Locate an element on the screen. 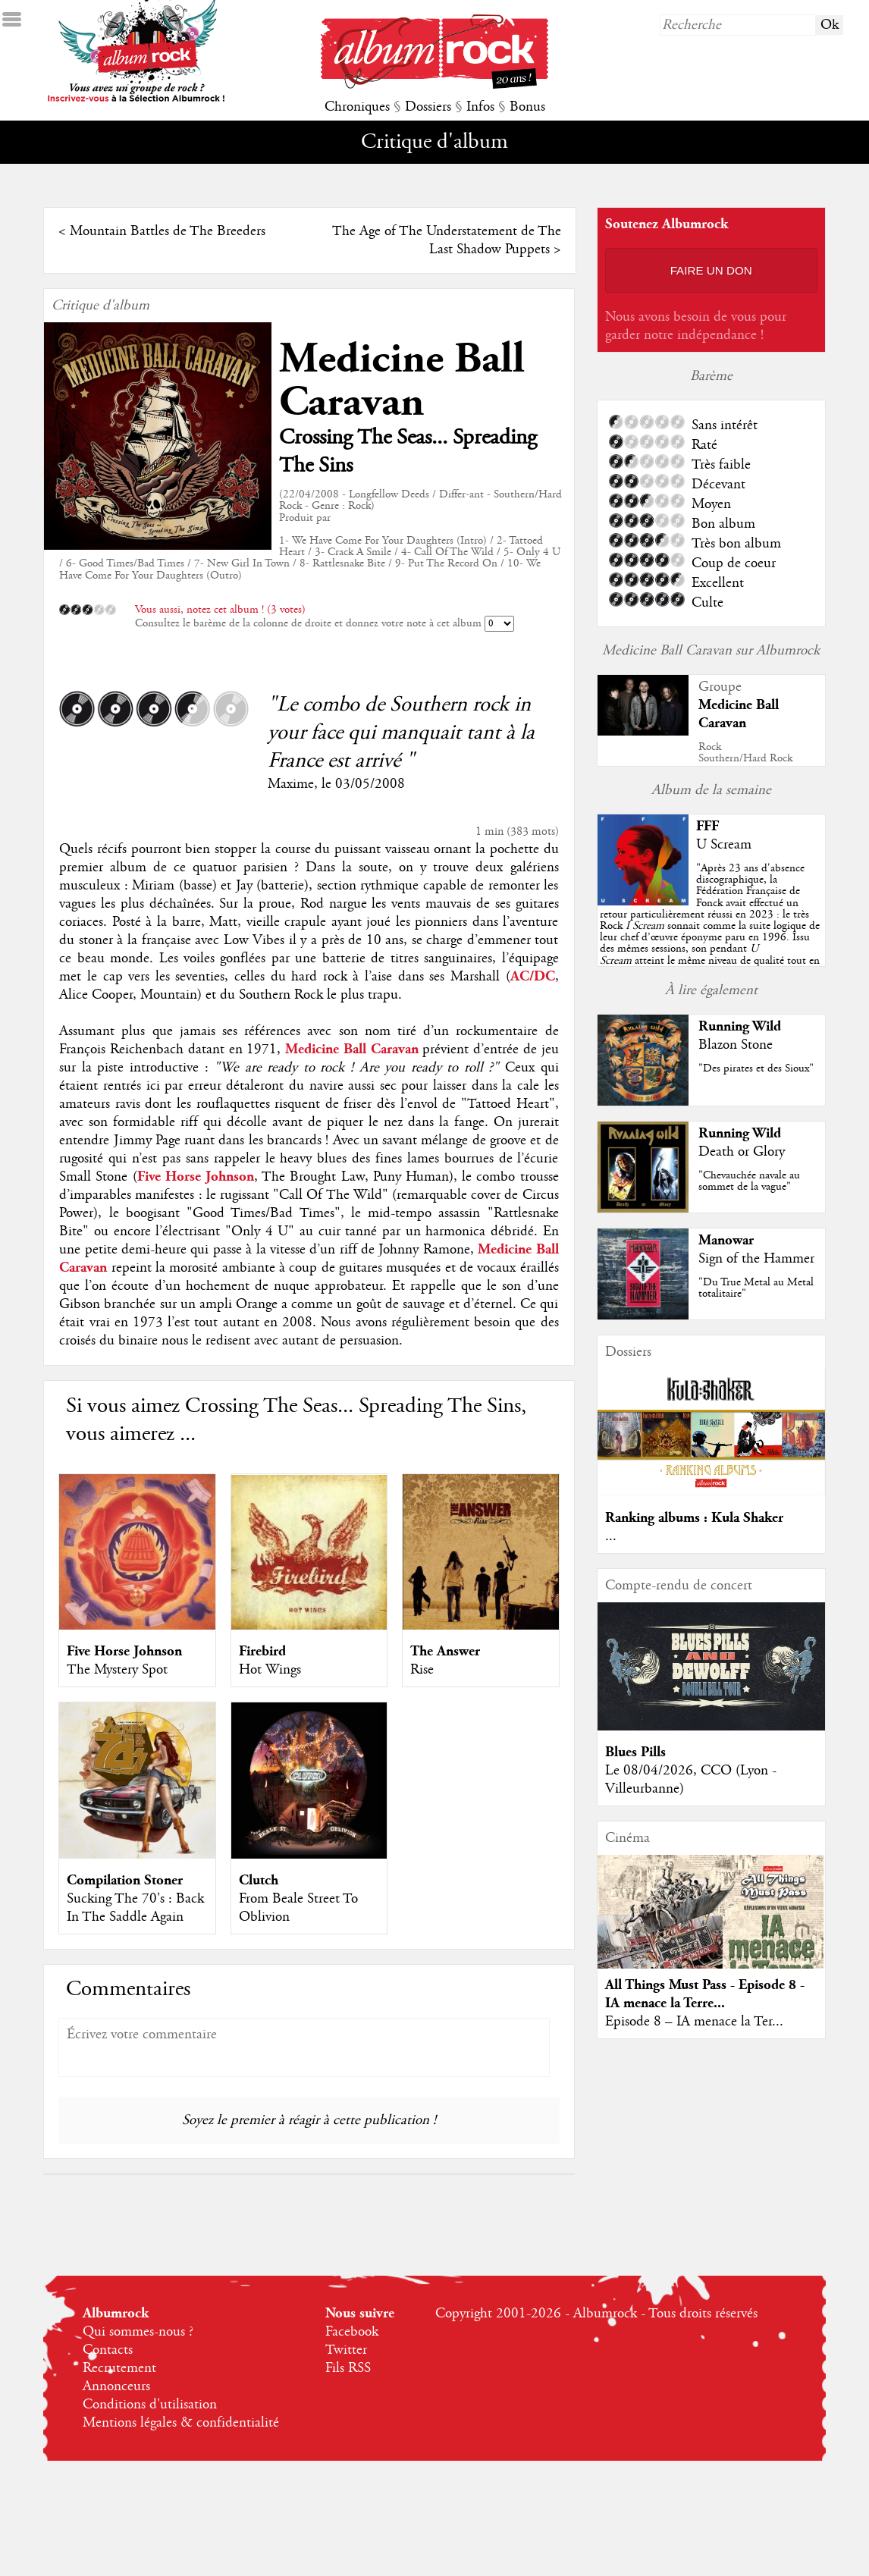  Blues Pills is located at coordinates (635, 1752).